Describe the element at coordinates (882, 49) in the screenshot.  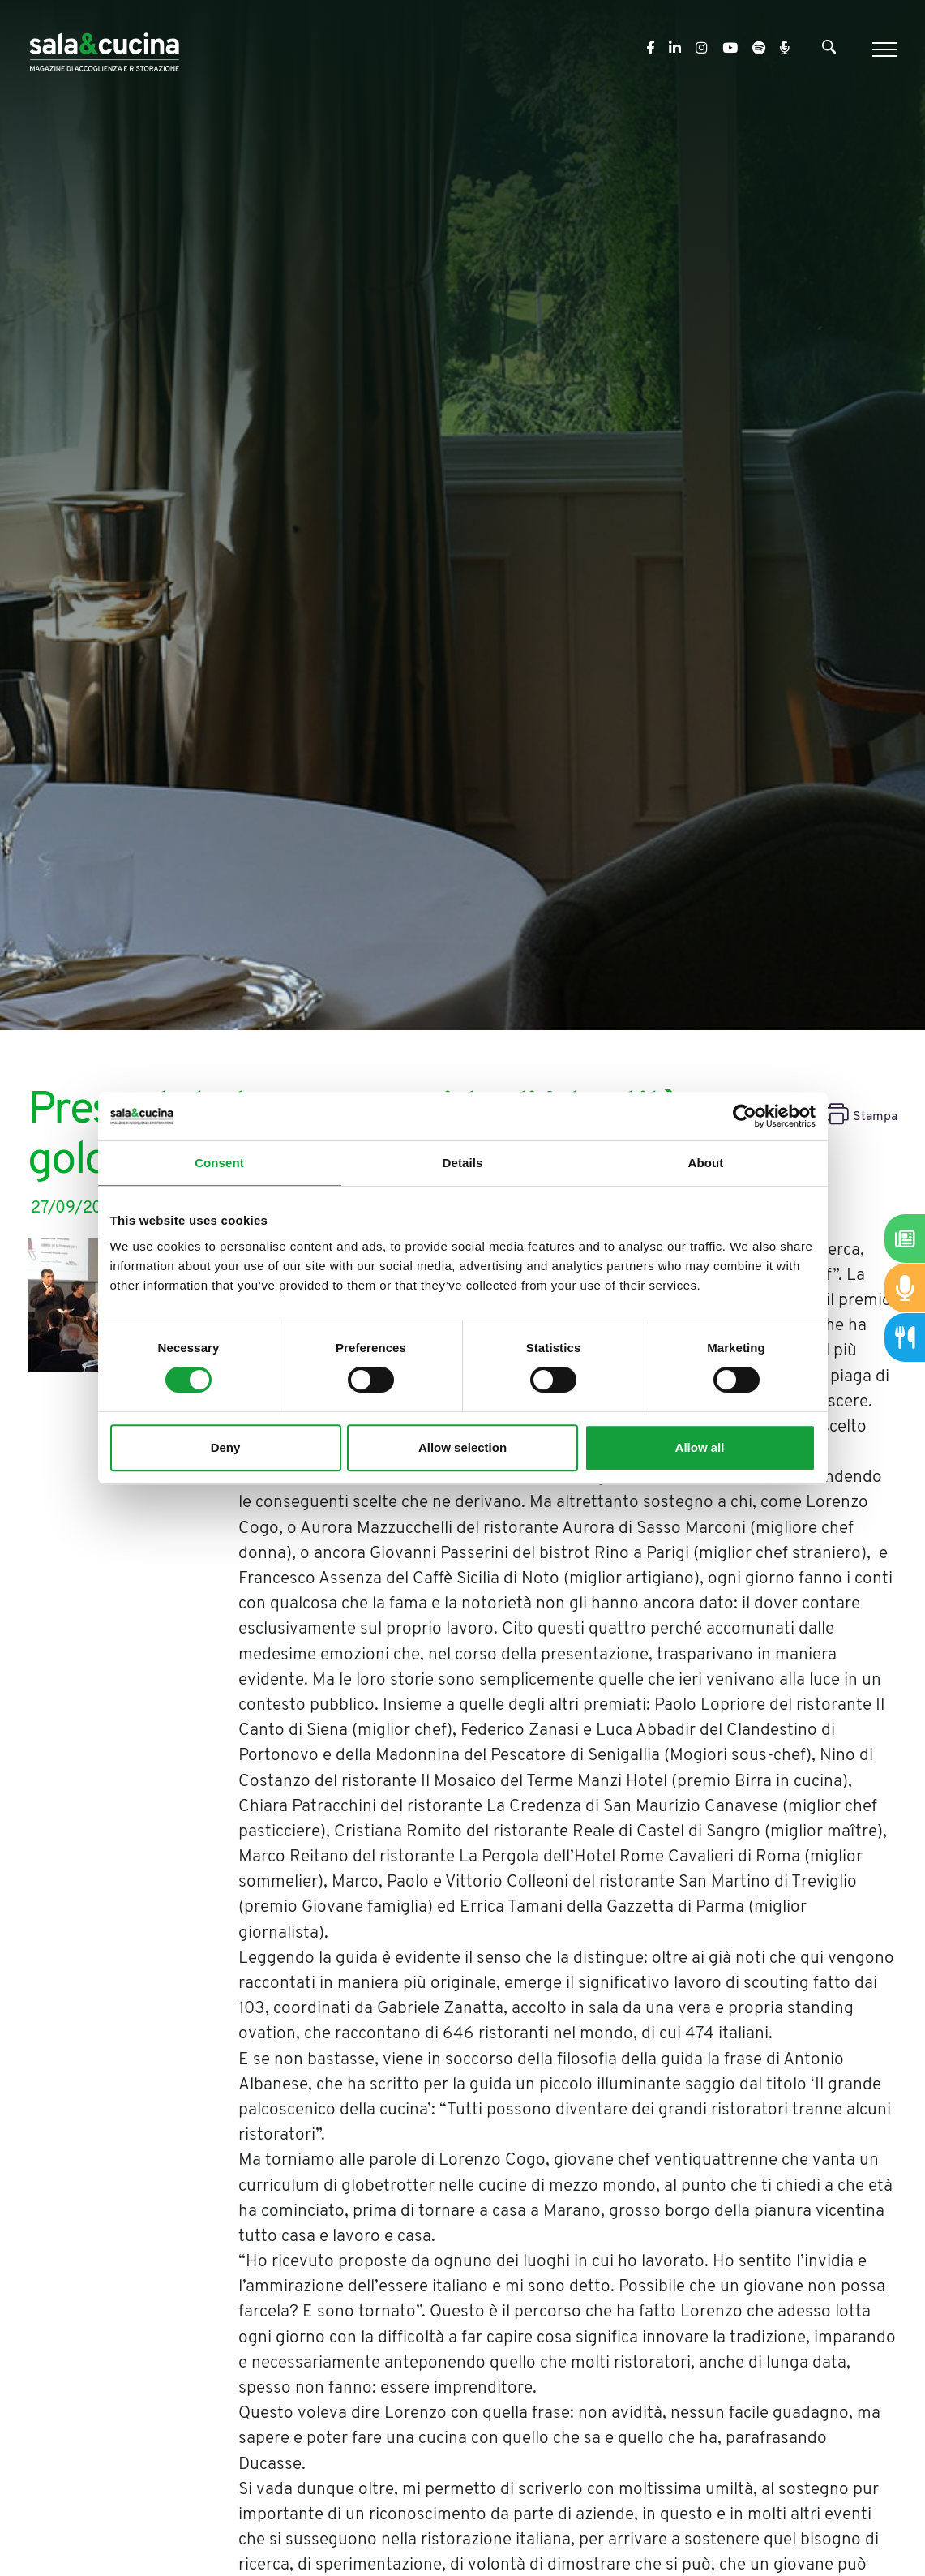
I see `[Menu]` at that location.